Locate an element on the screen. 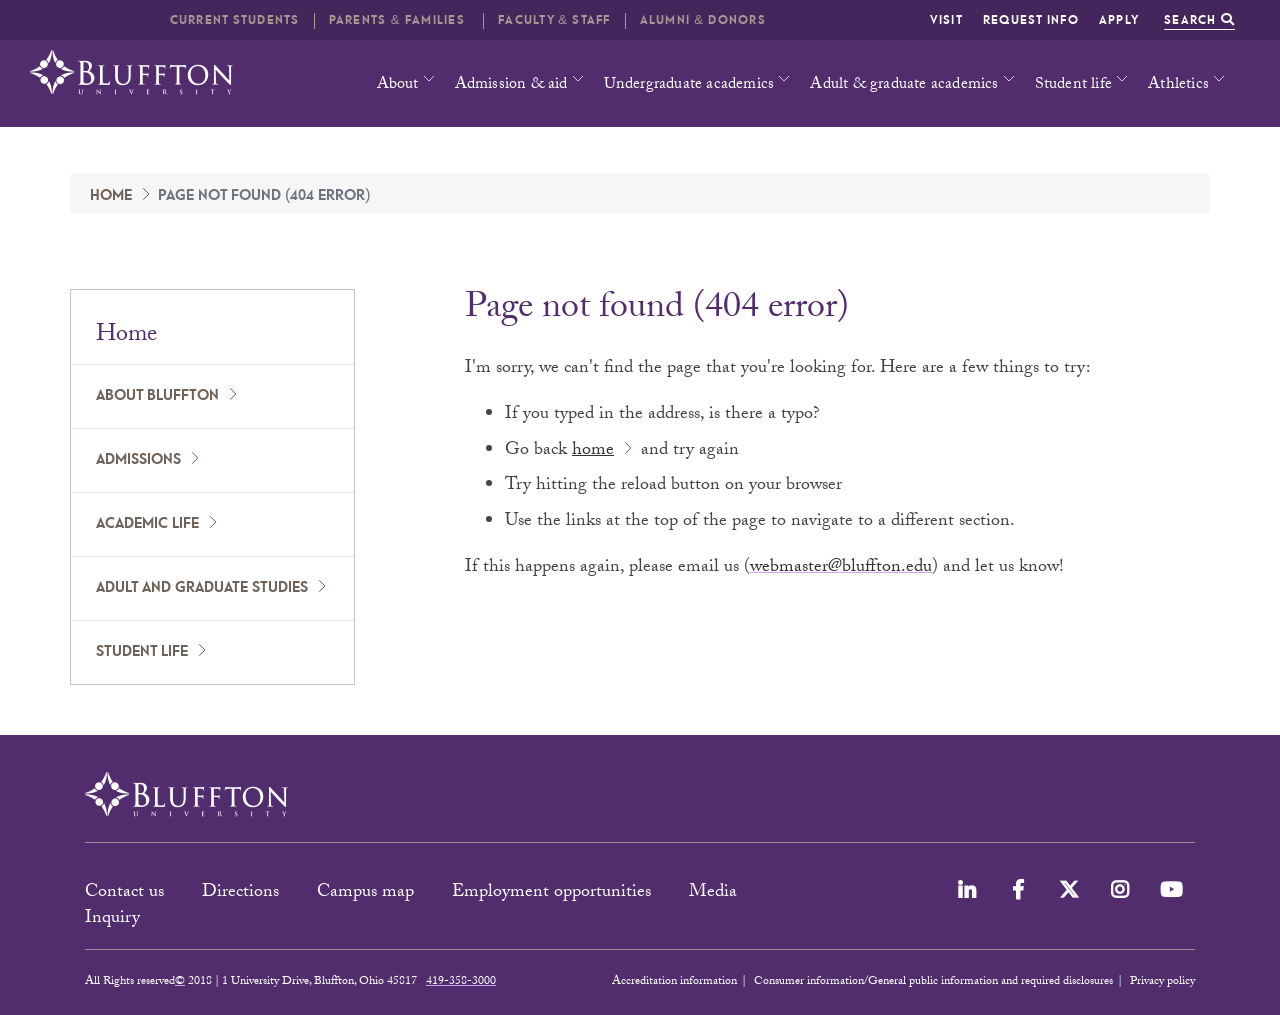 This screenshot has height=1015, width=1280. Search is located at coordinates (1199, 20).